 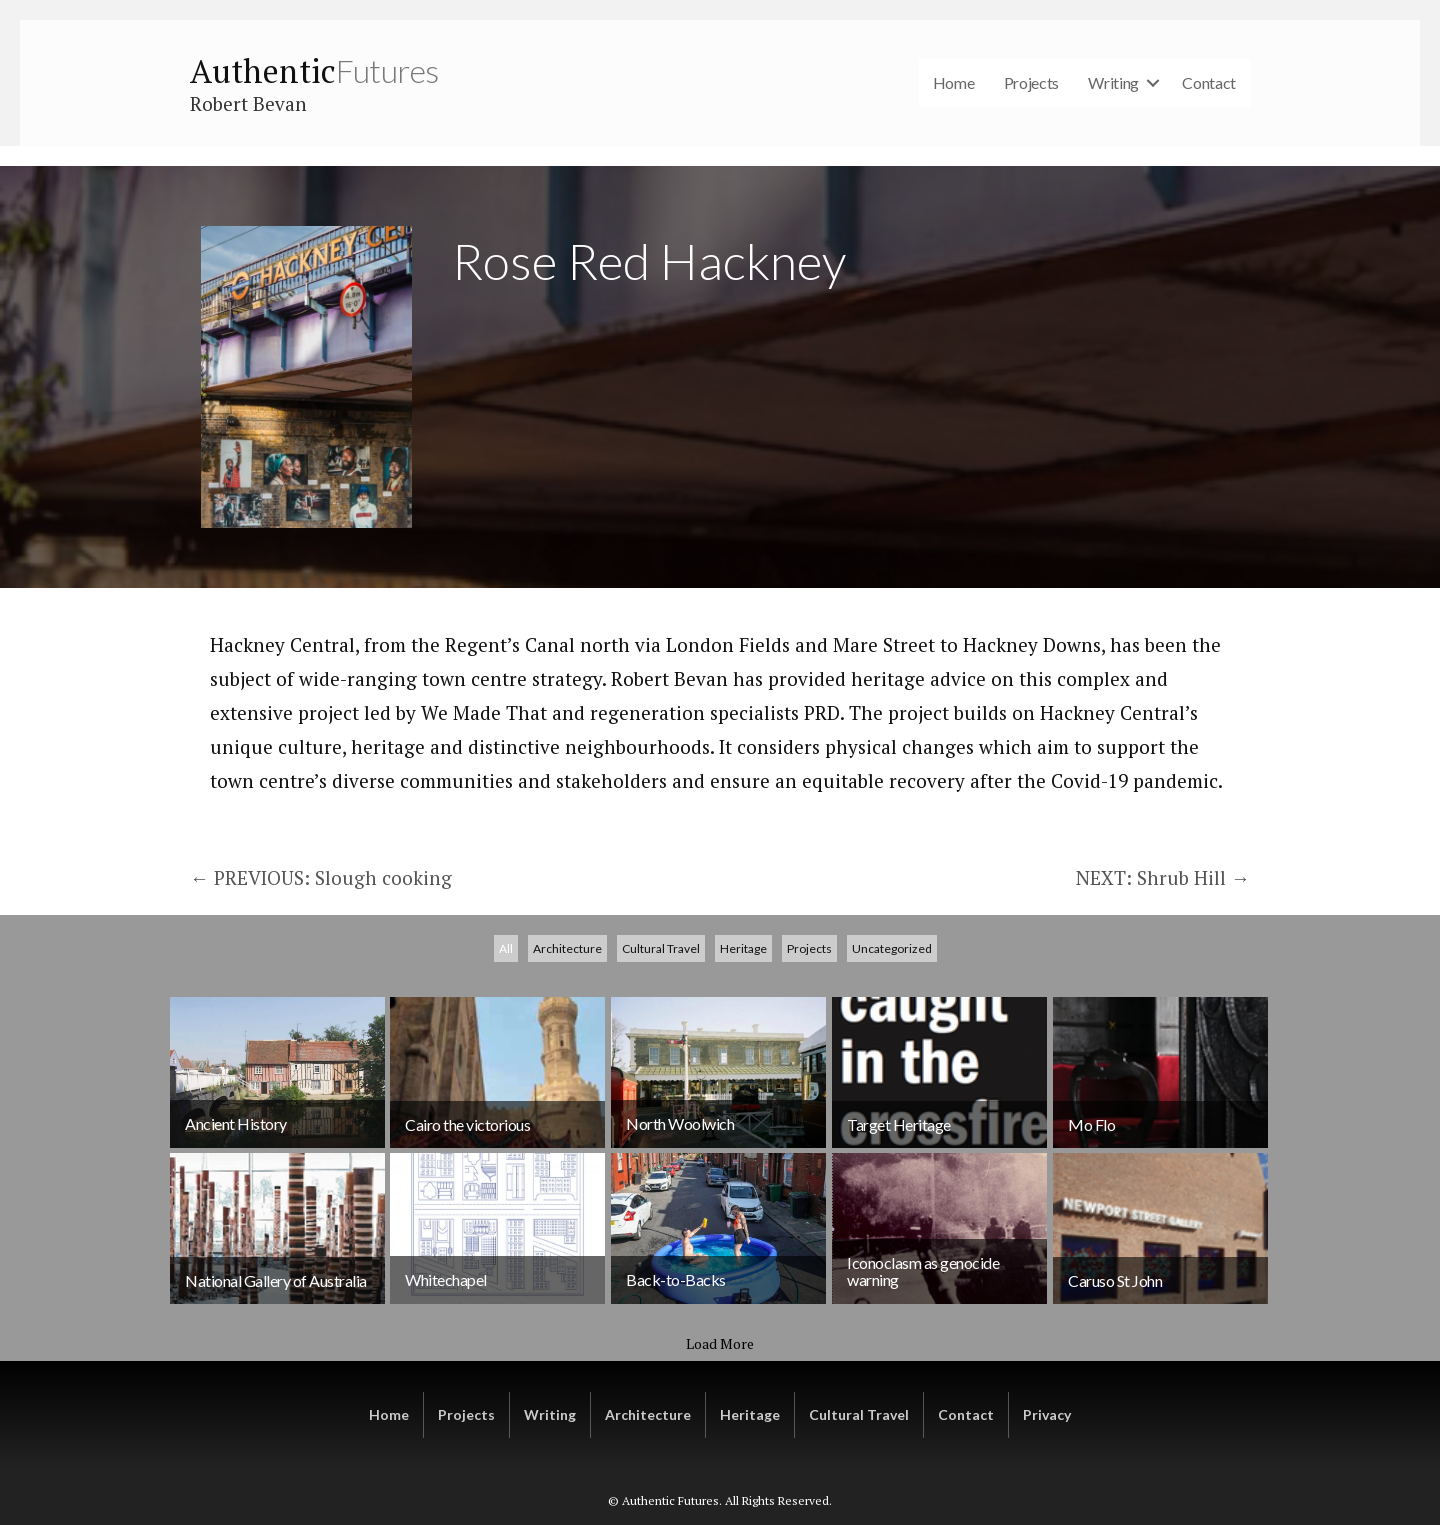 I want to click on Privacy, so click(x=1047, y=1414).